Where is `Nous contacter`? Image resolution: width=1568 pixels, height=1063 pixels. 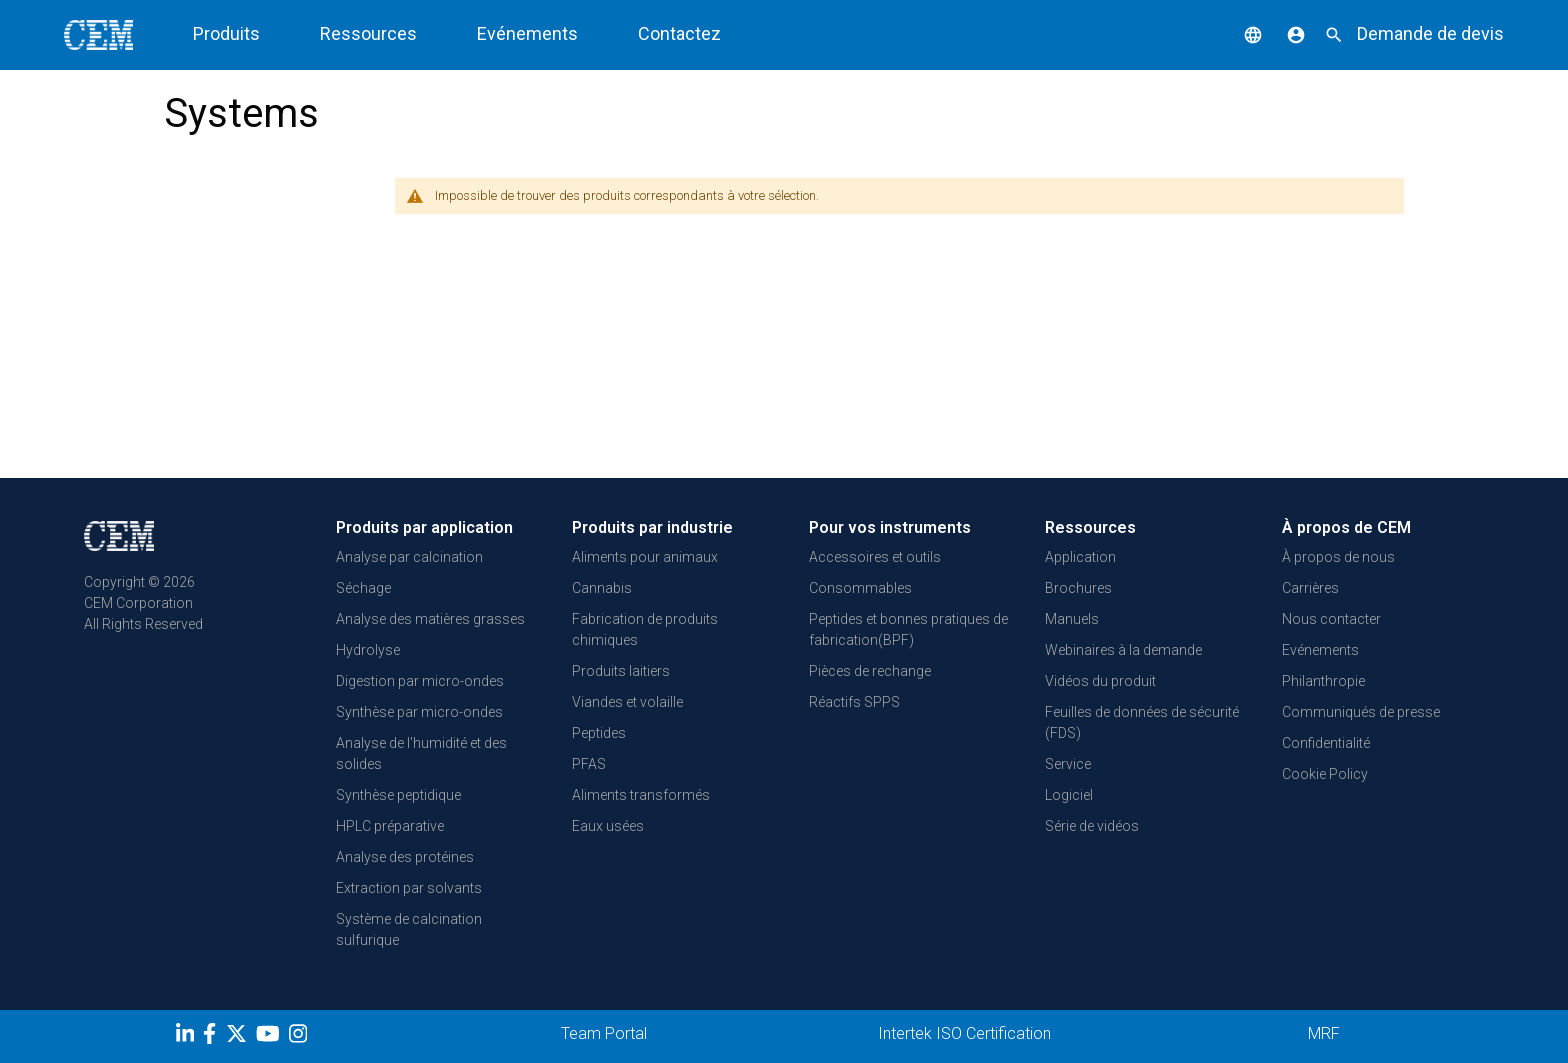 Nous contacter is located at coordinates (1331, 619).